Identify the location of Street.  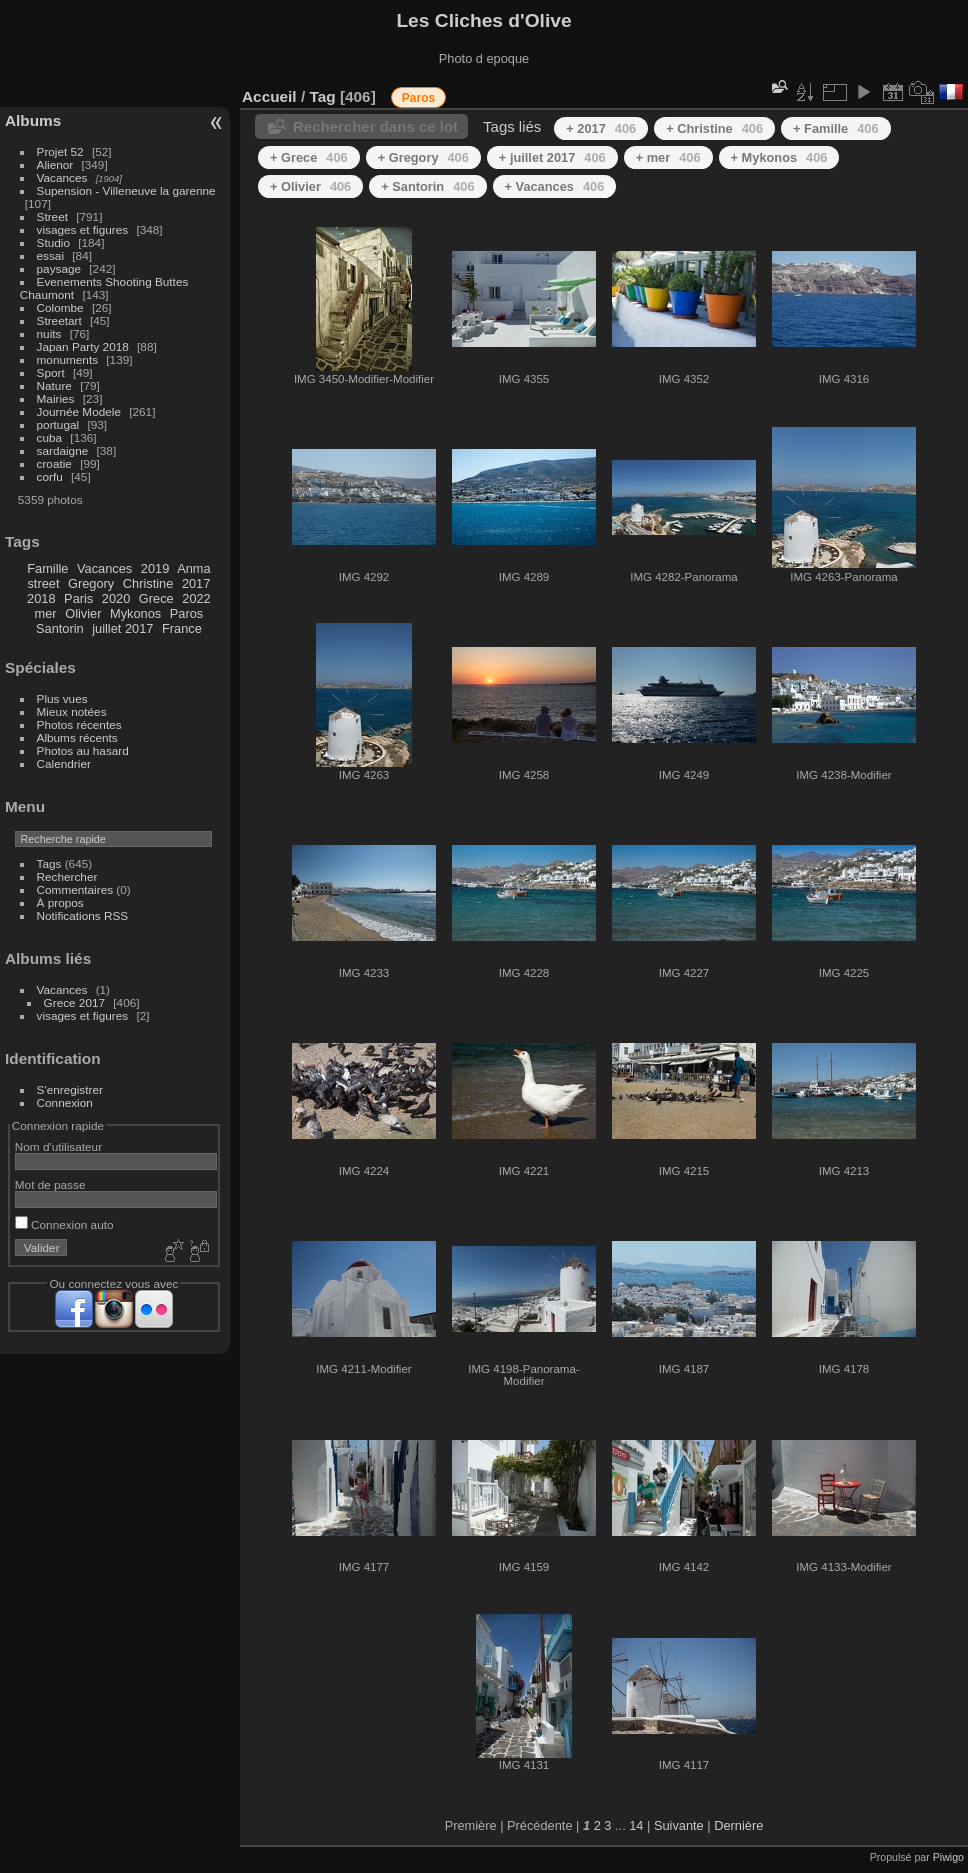
(52, 216).